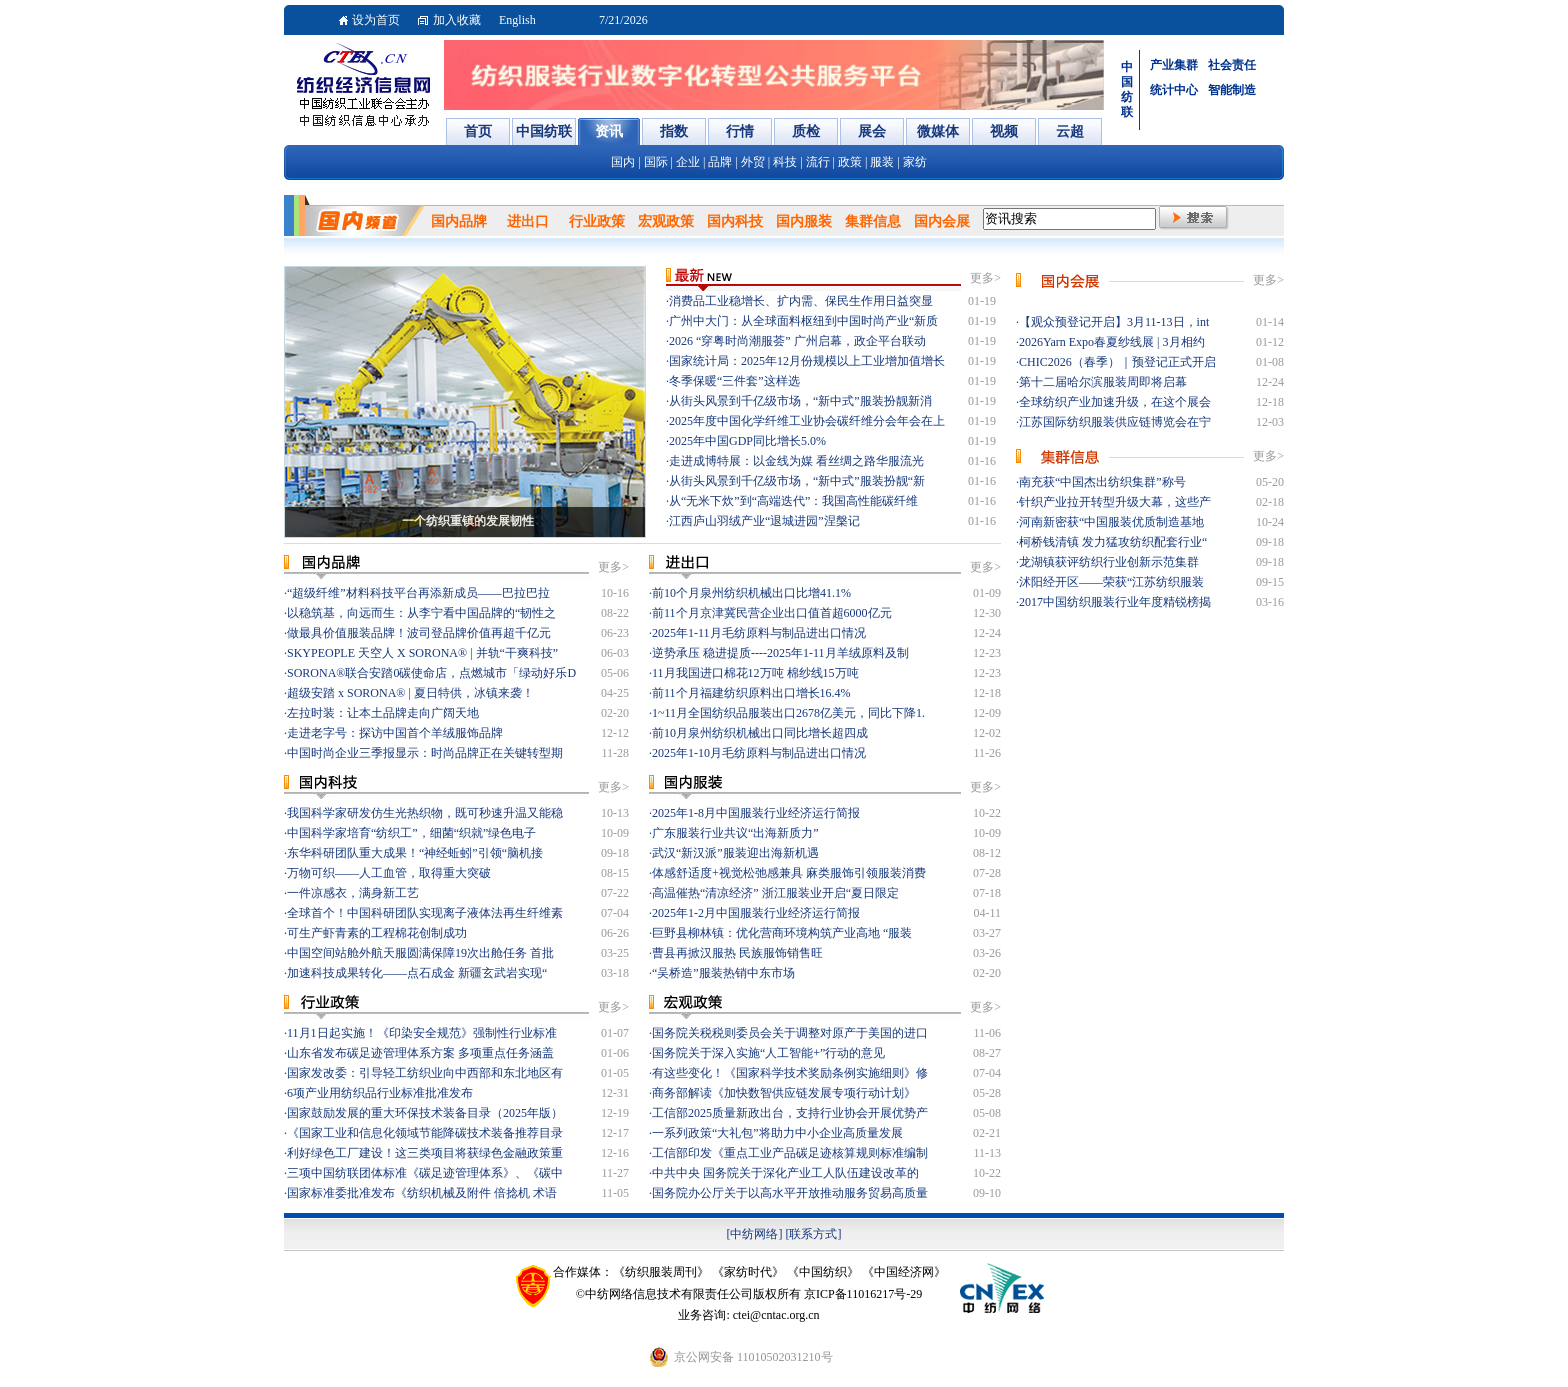 The height and width of the screenshot is (1387, 1568). I want to click on 国内会展, so click(942, 221).